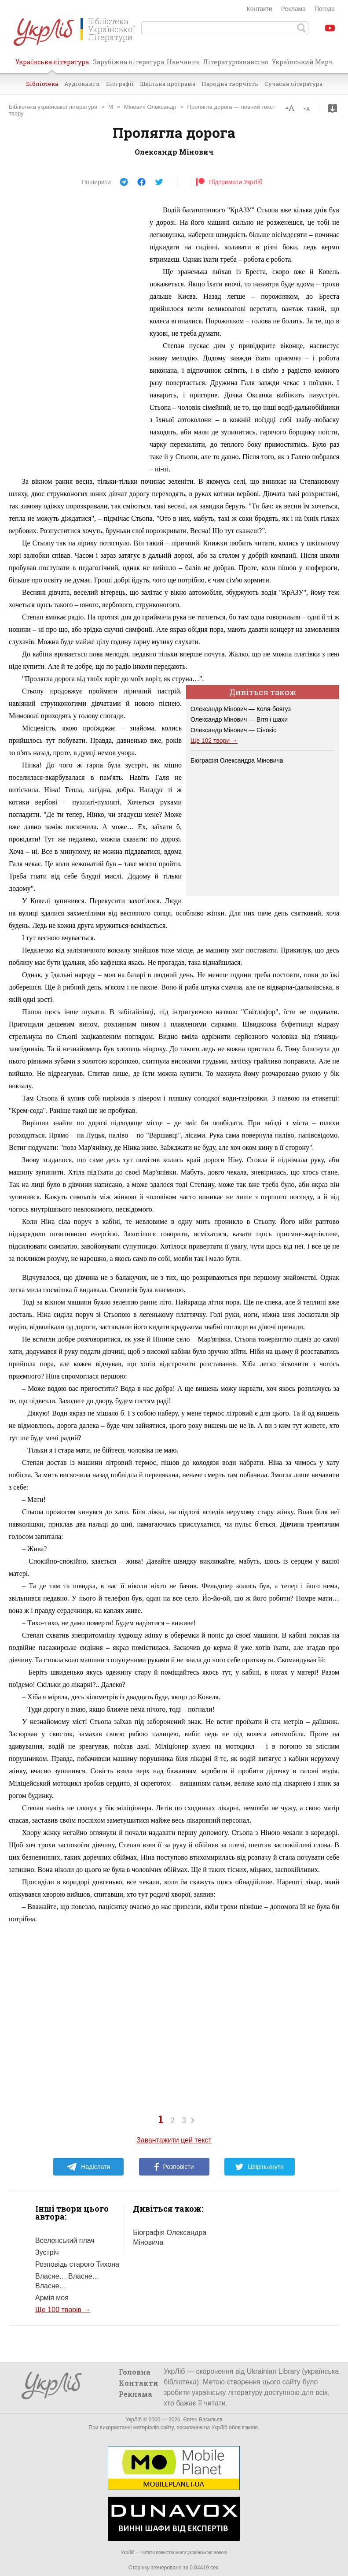 The width and height of the screenshot is (348, 2576). Describe the element at coordinates (235, 62) in the screenshot. I see `Літературознавство` at that location.